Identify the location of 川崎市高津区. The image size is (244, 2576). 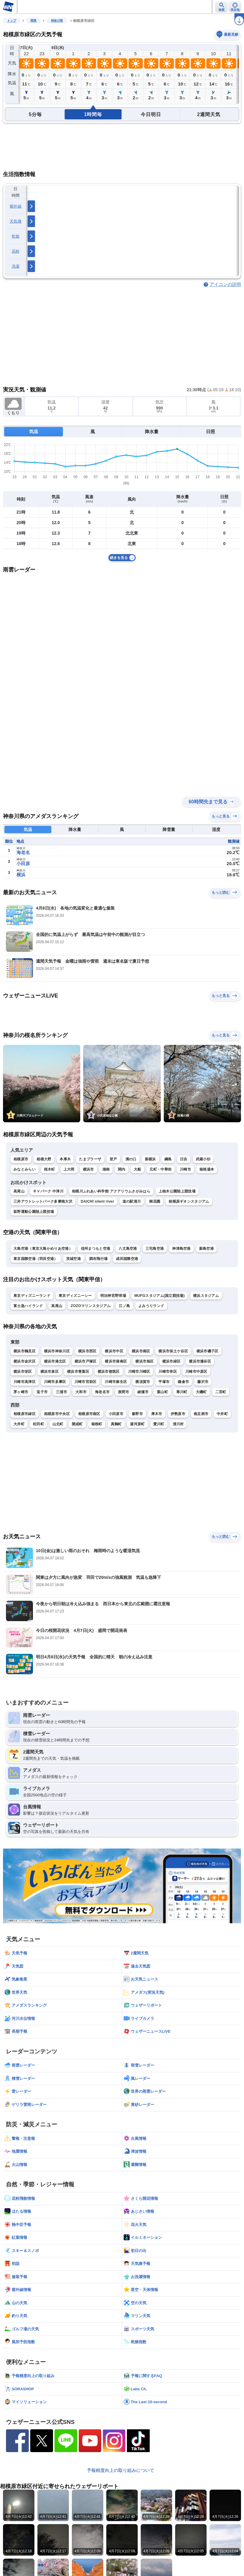
(24, 1382).